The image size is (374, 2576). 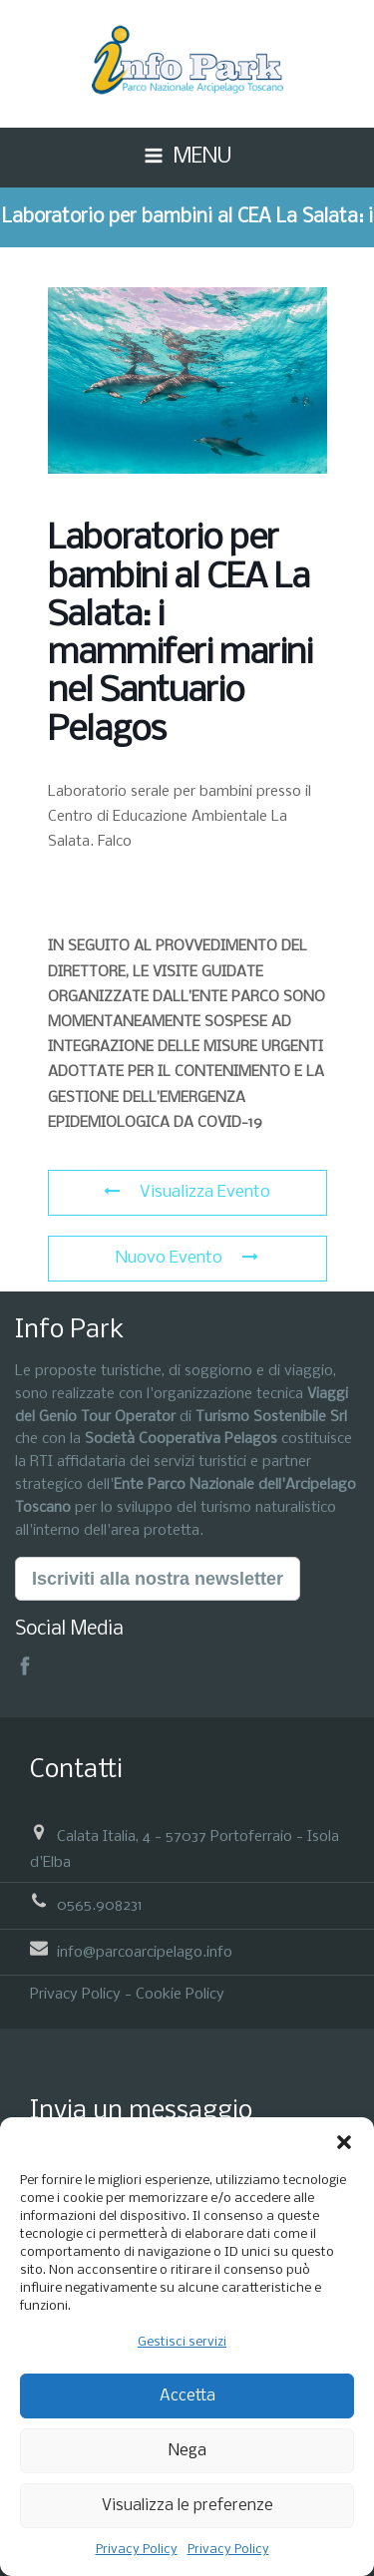 I want to click on Visualizza le preferenze, so click(x=187, y=2505).